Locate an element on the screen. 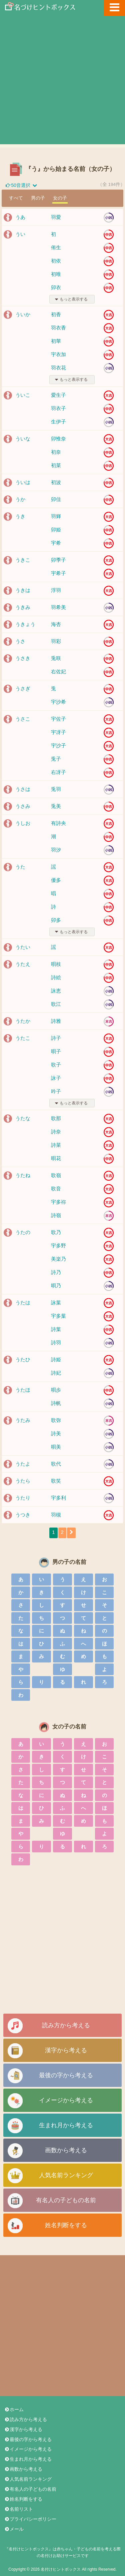 The width and height of the screenshot is (125, 2576). うたよ is located at coordinates (22, 1464).